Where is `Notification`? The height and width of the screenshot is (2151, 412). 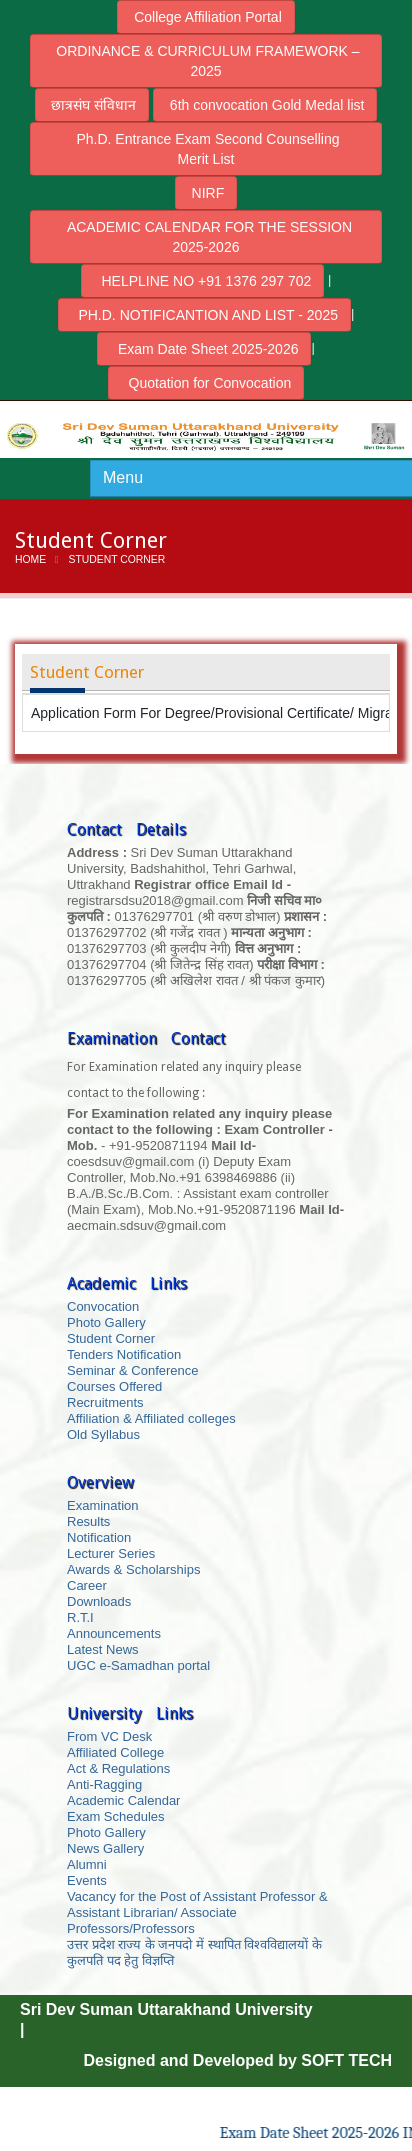
Notification is located at coordinates (99, 1537).